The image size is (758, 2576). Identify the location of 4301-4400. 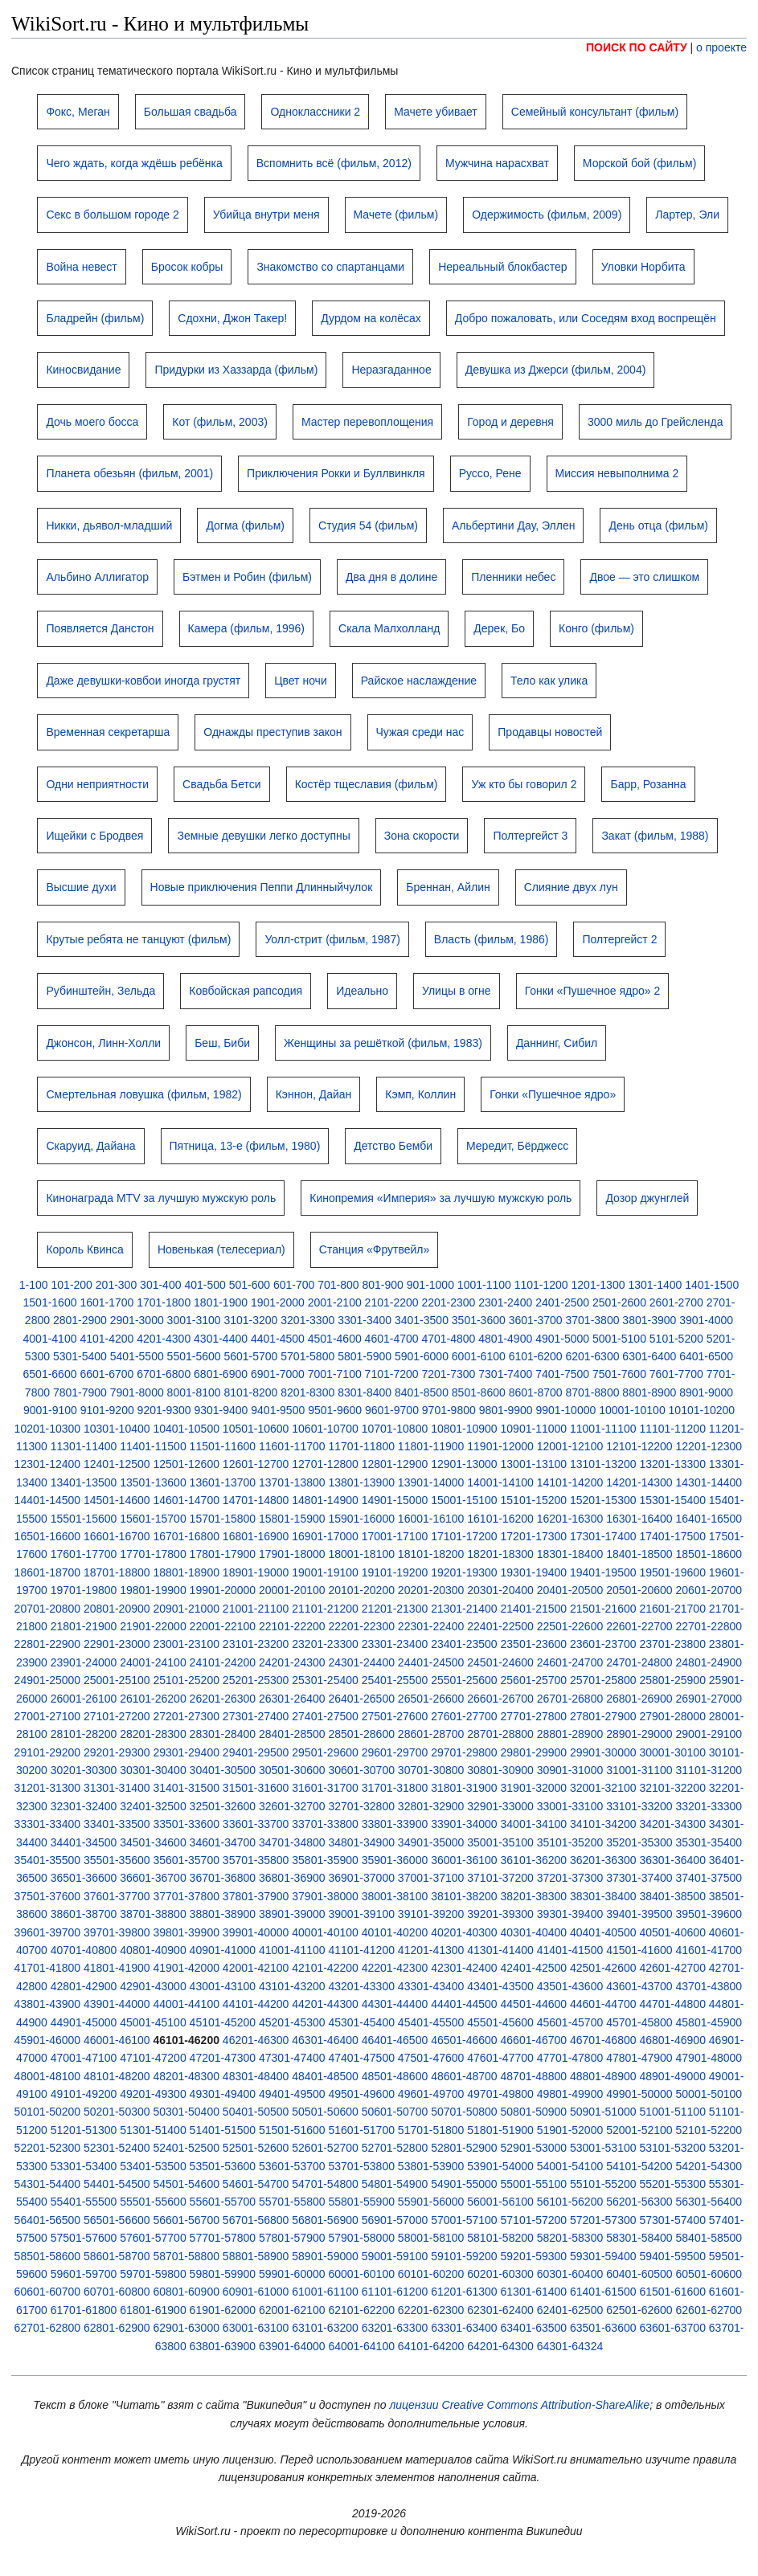
(221, 1338).